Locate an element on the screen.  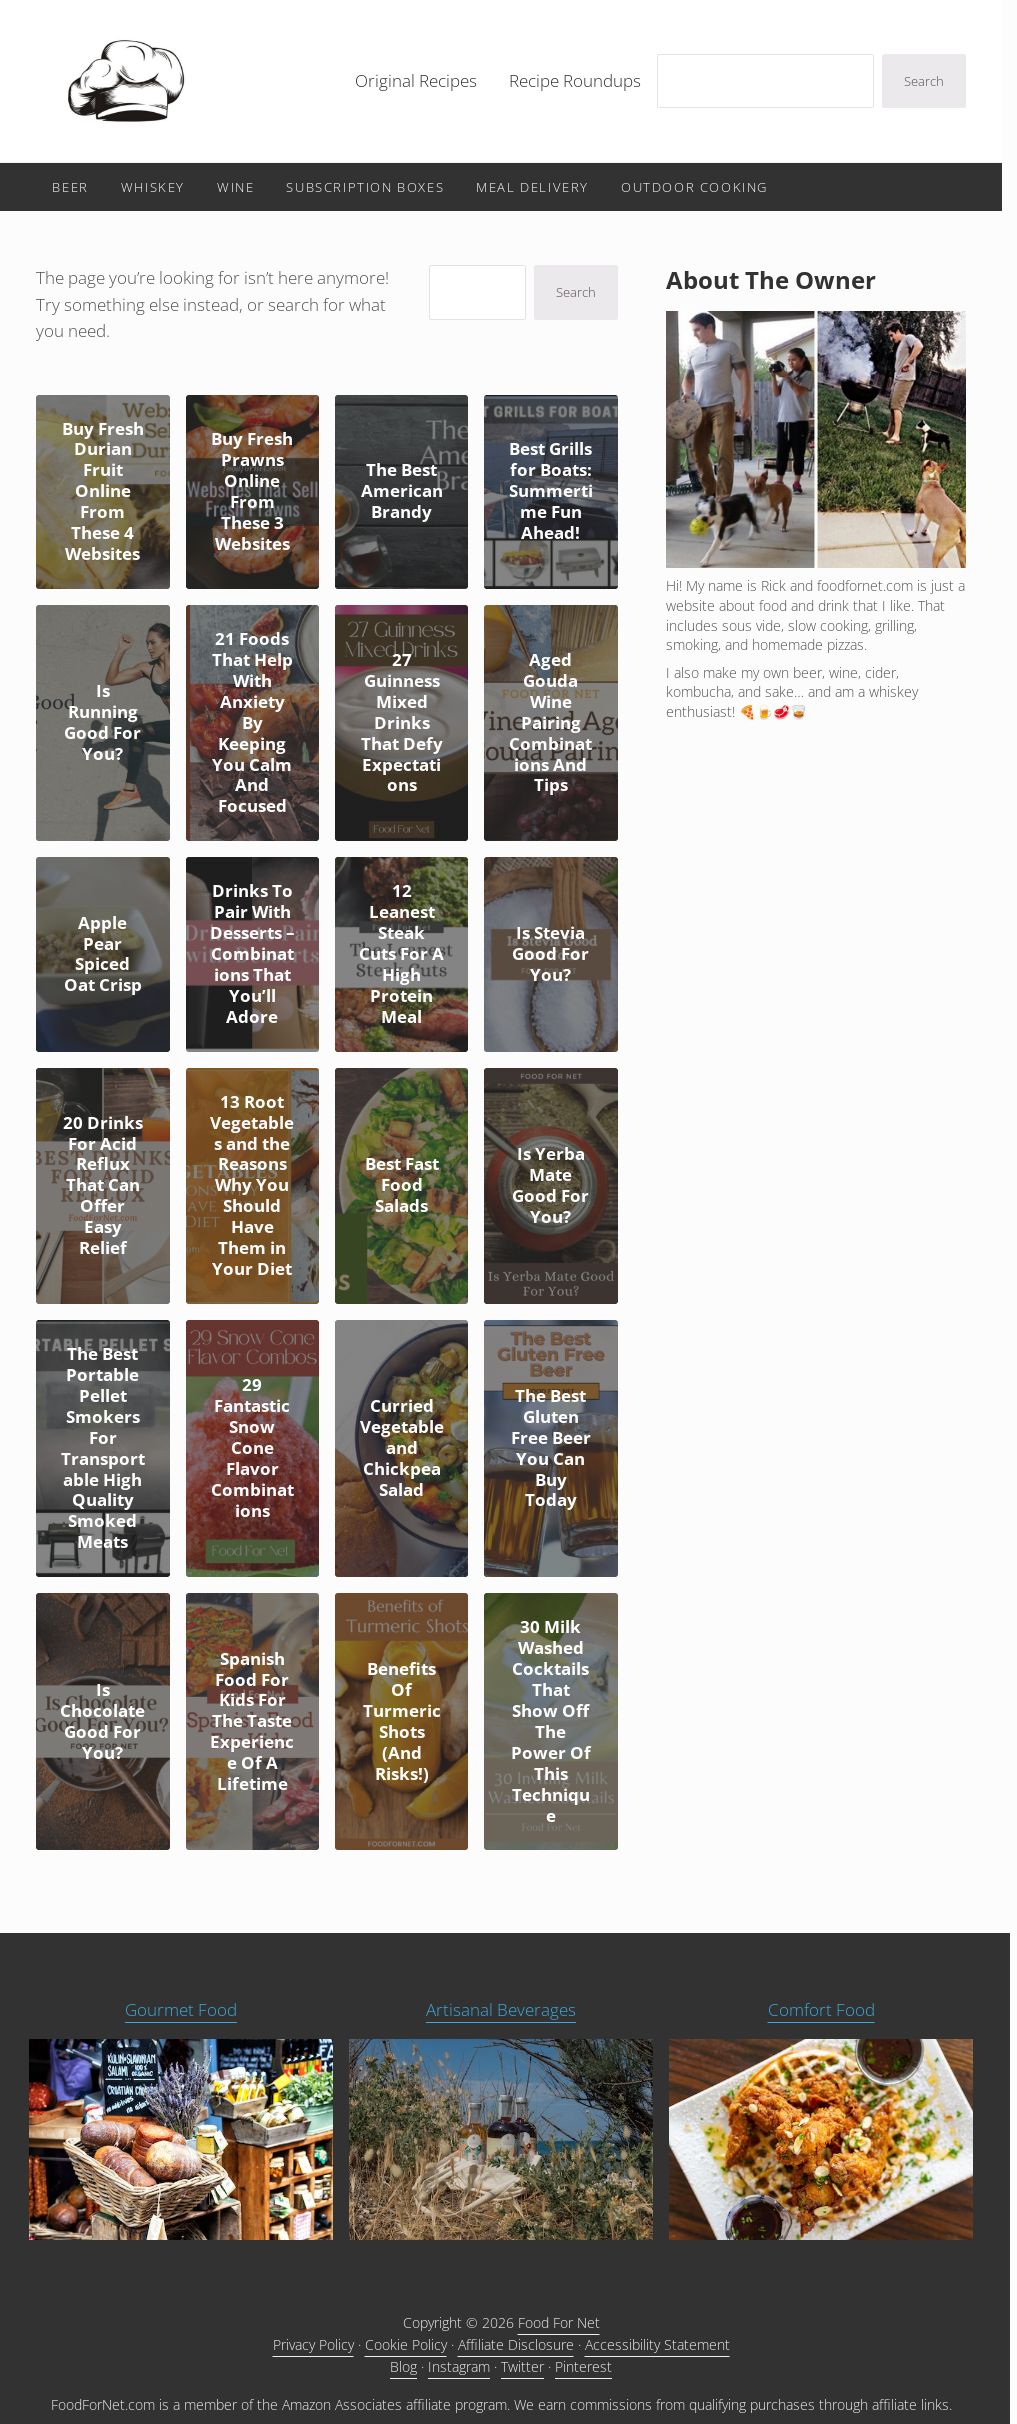
Curried Vegetable and Chickpea Salad is located at coordinates (402, 1448).